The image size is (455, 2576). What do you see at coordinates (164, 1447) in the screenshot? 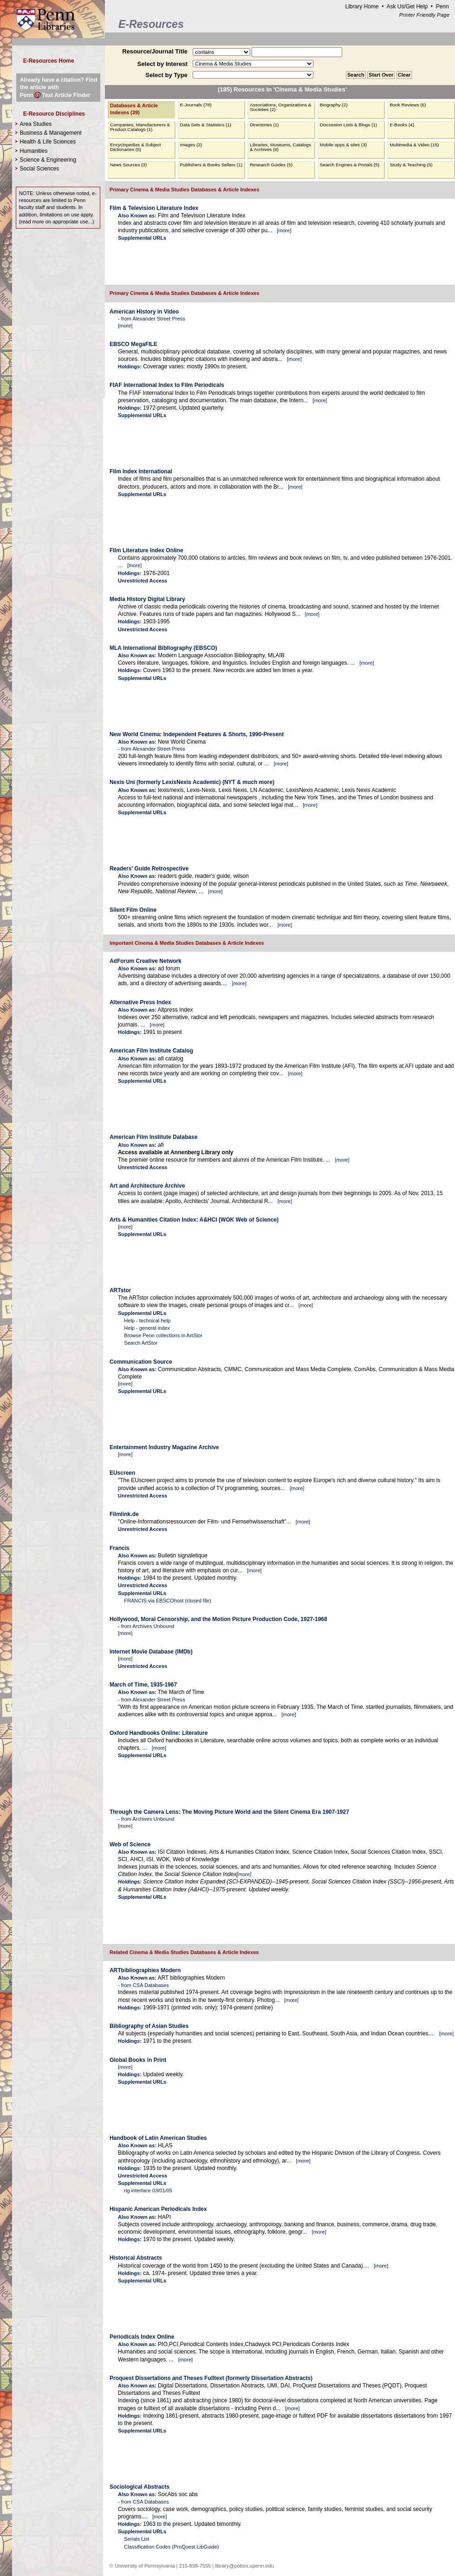
I see `Entertainment Industry Magazine Archive` at bounding box center [164, 1447].